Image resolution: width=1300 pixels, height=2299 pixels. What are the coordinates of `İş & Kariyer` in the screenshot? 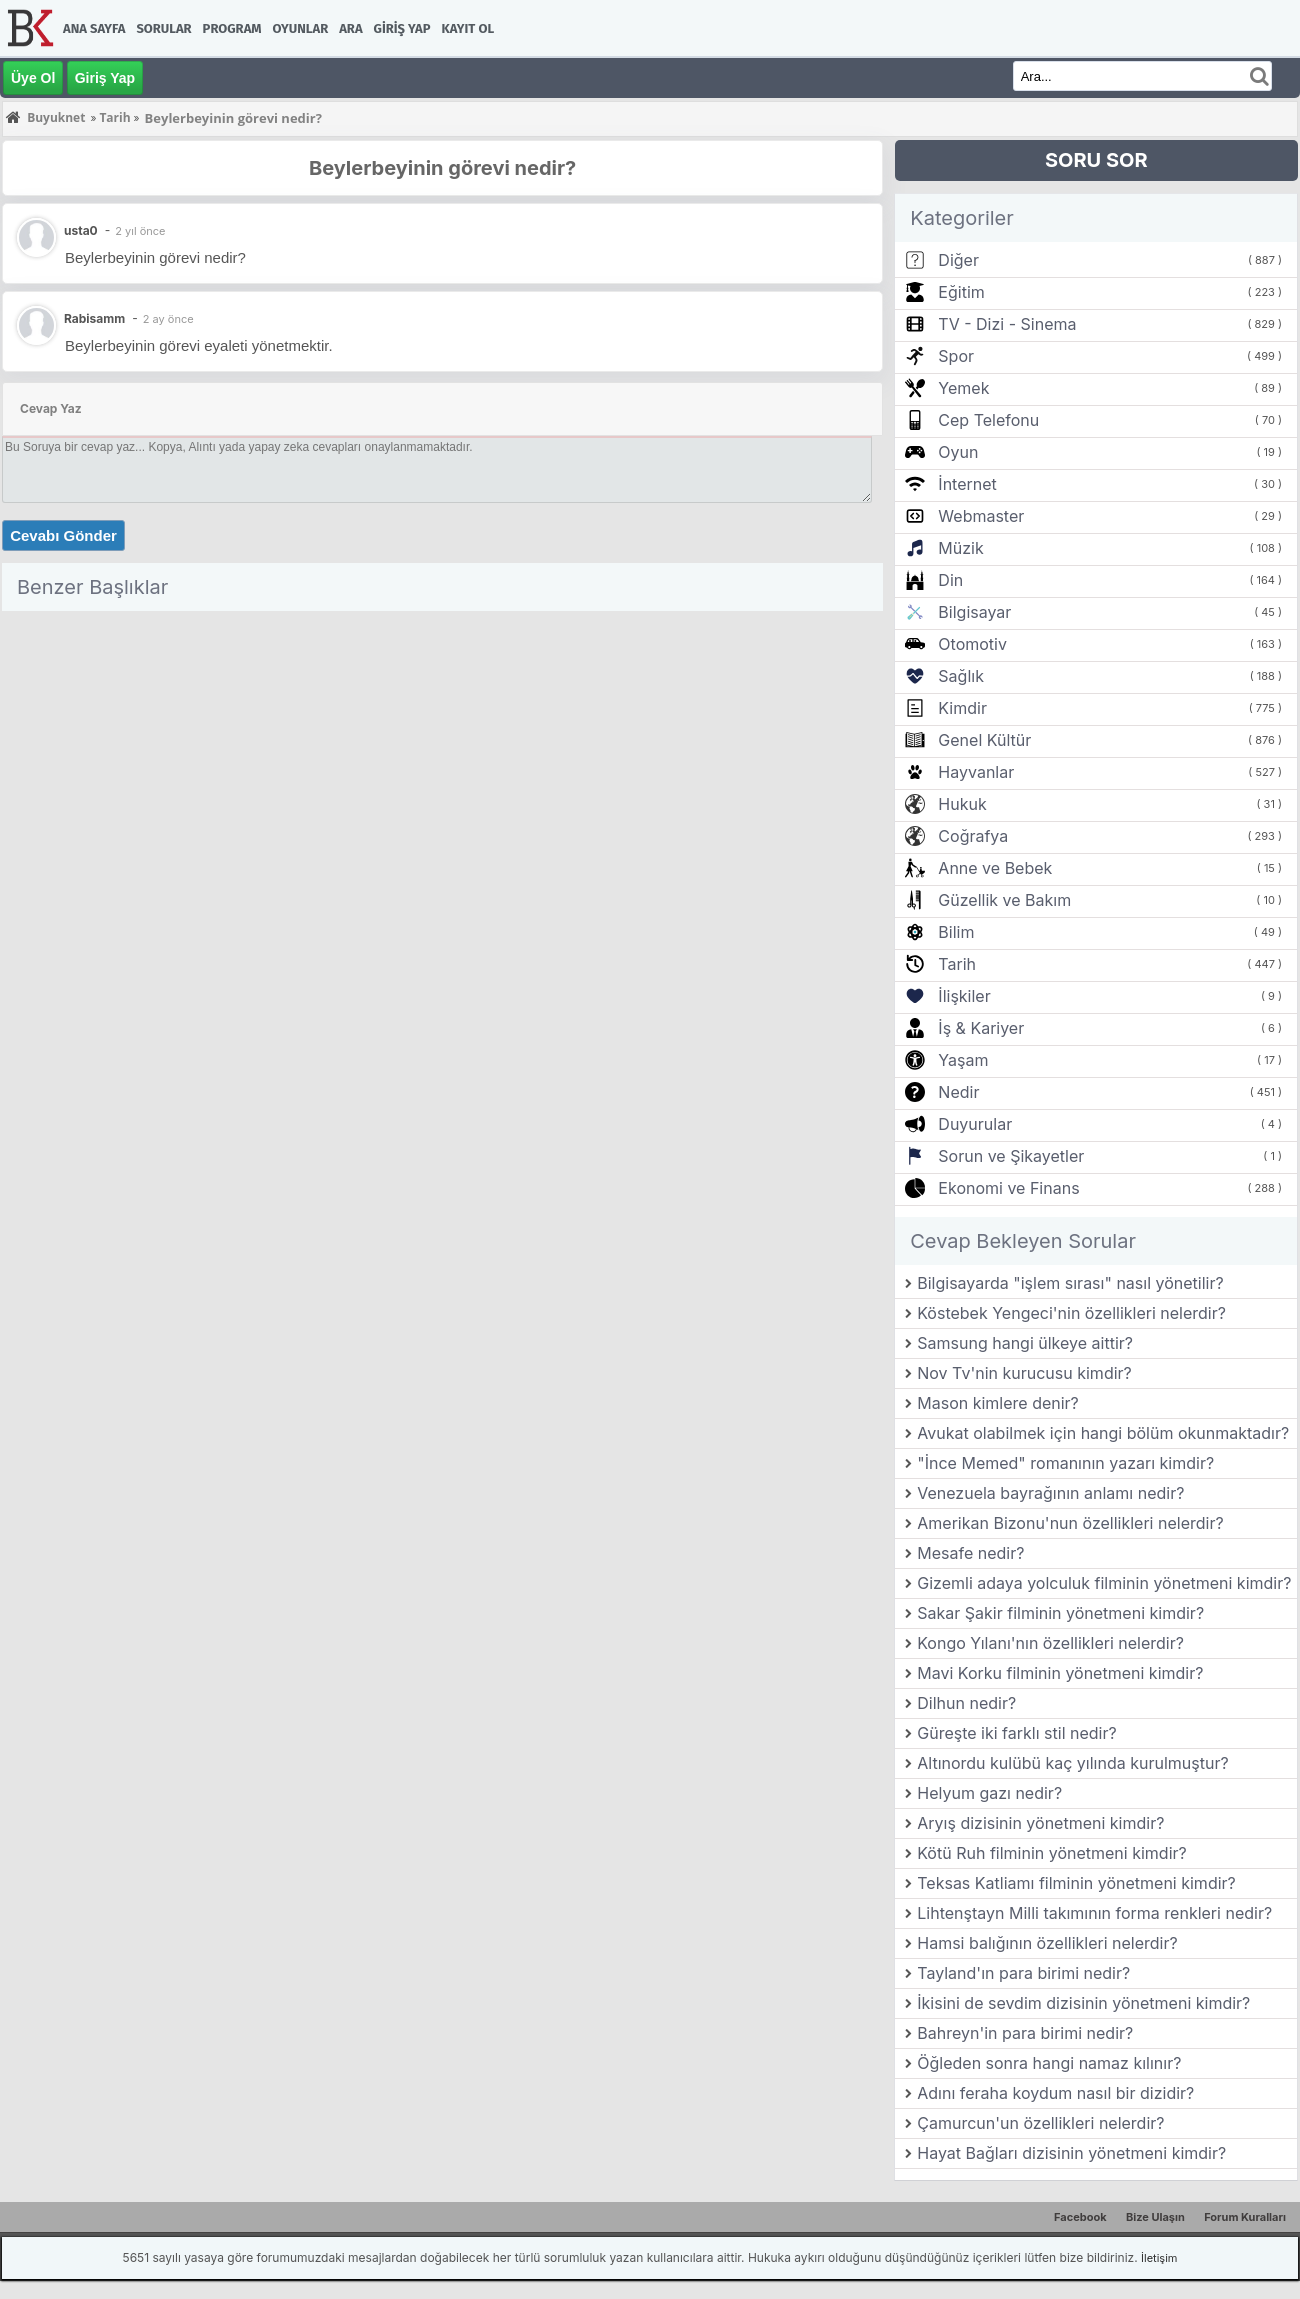 It's located at (981, 1028).